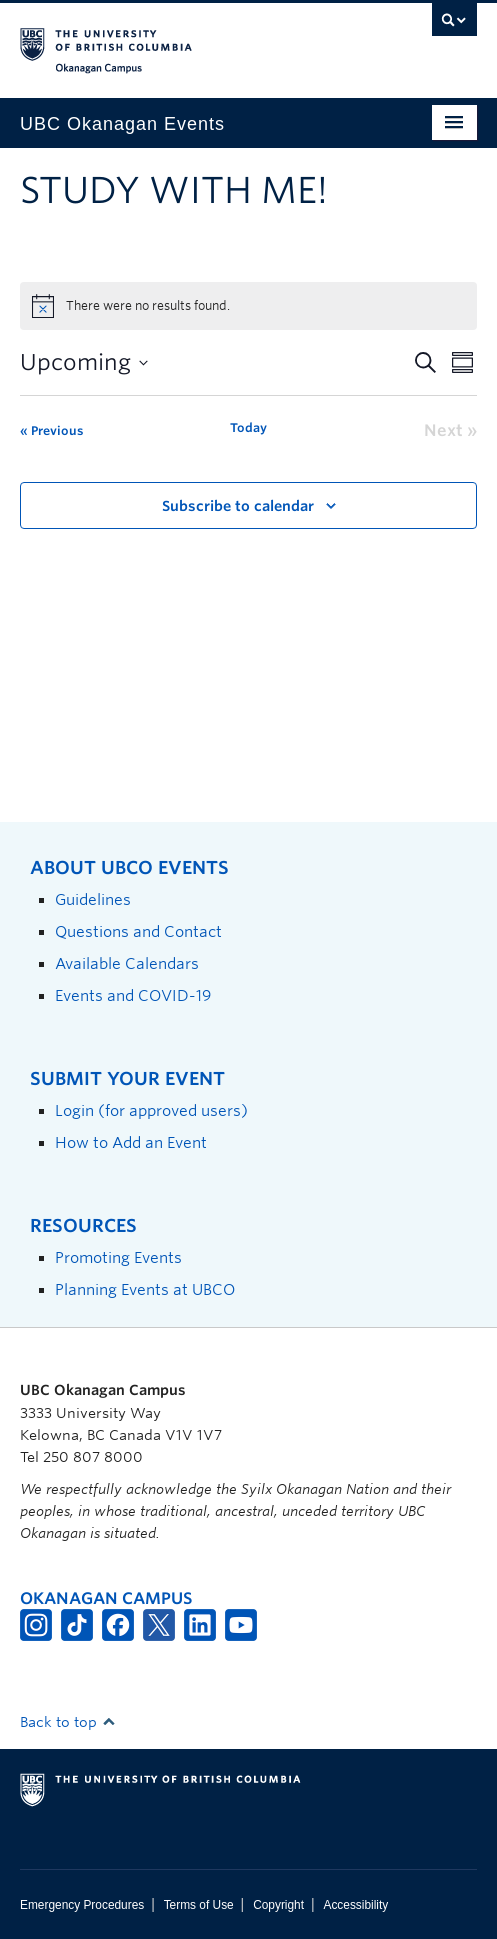 Image resolution: width=497 pixels, height=1939 pixels. What do you see at coordinates (278, 1905) in the screenshot?
I see `Copyright` at bounding box center [278, 1905].